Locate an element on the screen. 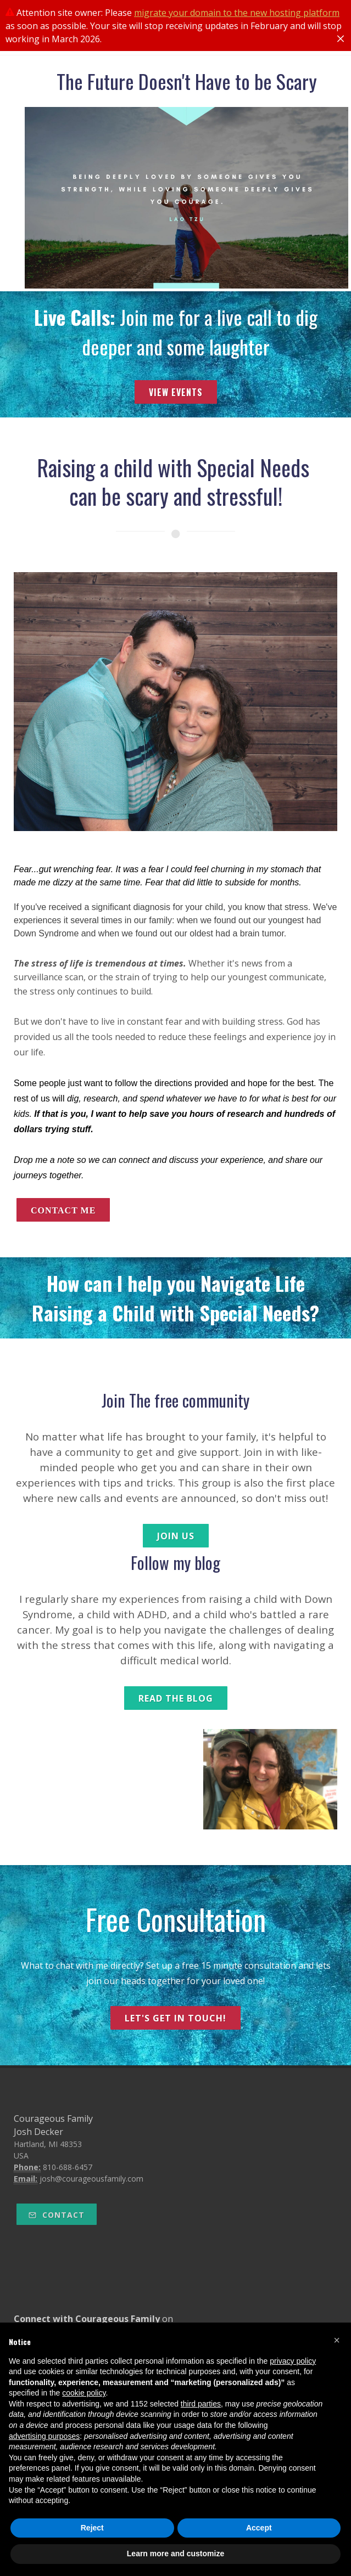 This screenshot has width=351, height=2576. cookie policy [button] is located at coordinates (83, 2392).